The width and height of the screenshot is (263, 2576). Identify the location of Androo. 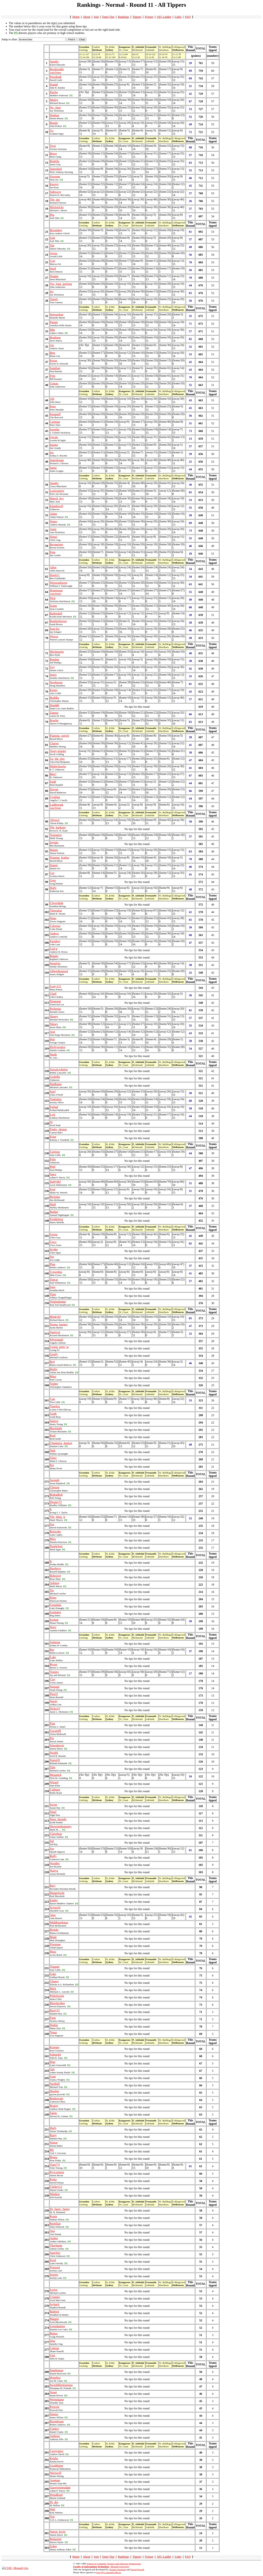
(54, 933).